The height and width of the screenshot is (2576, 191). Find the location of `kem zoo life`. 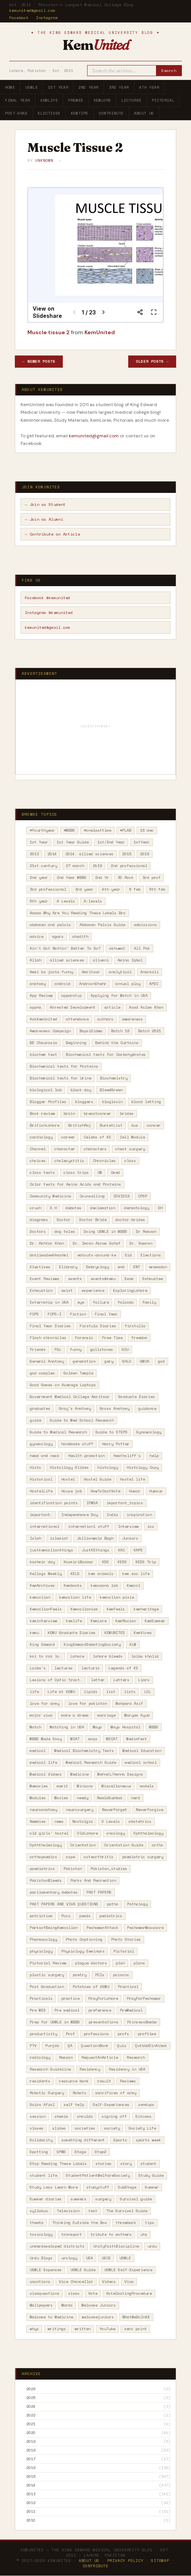

kem zoo life is located at coordinates (136, 1574).